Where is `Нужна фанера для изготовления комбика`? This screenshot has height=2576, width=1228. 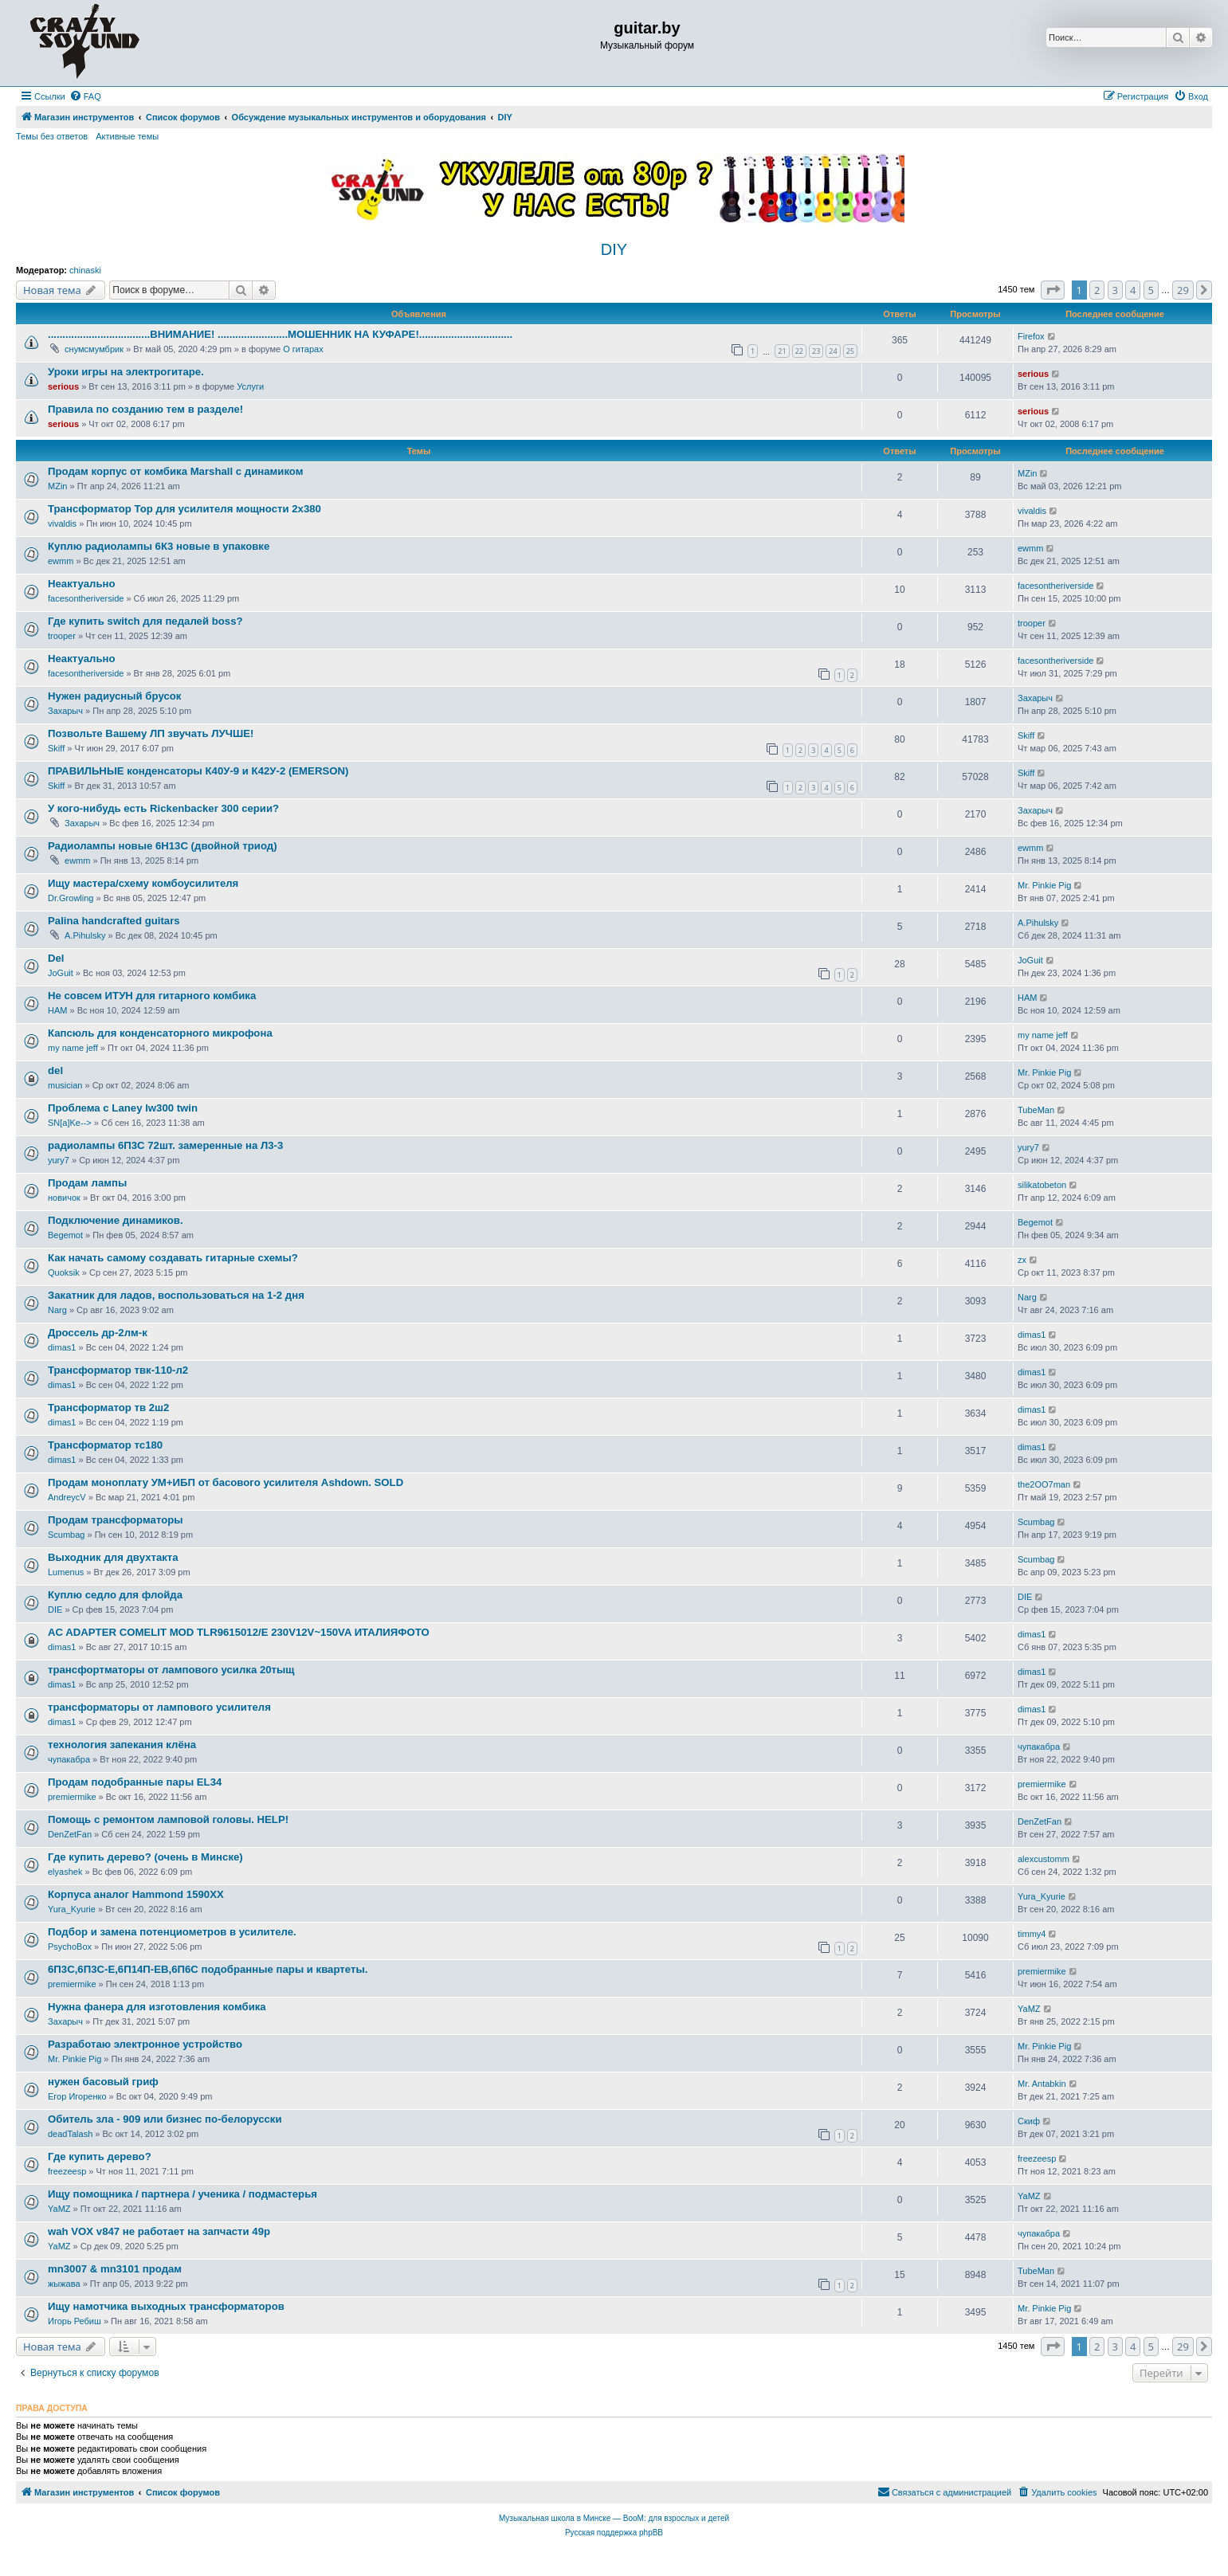 Нужна фанера для изготовления комбика is located at coordinates (157, 2007).